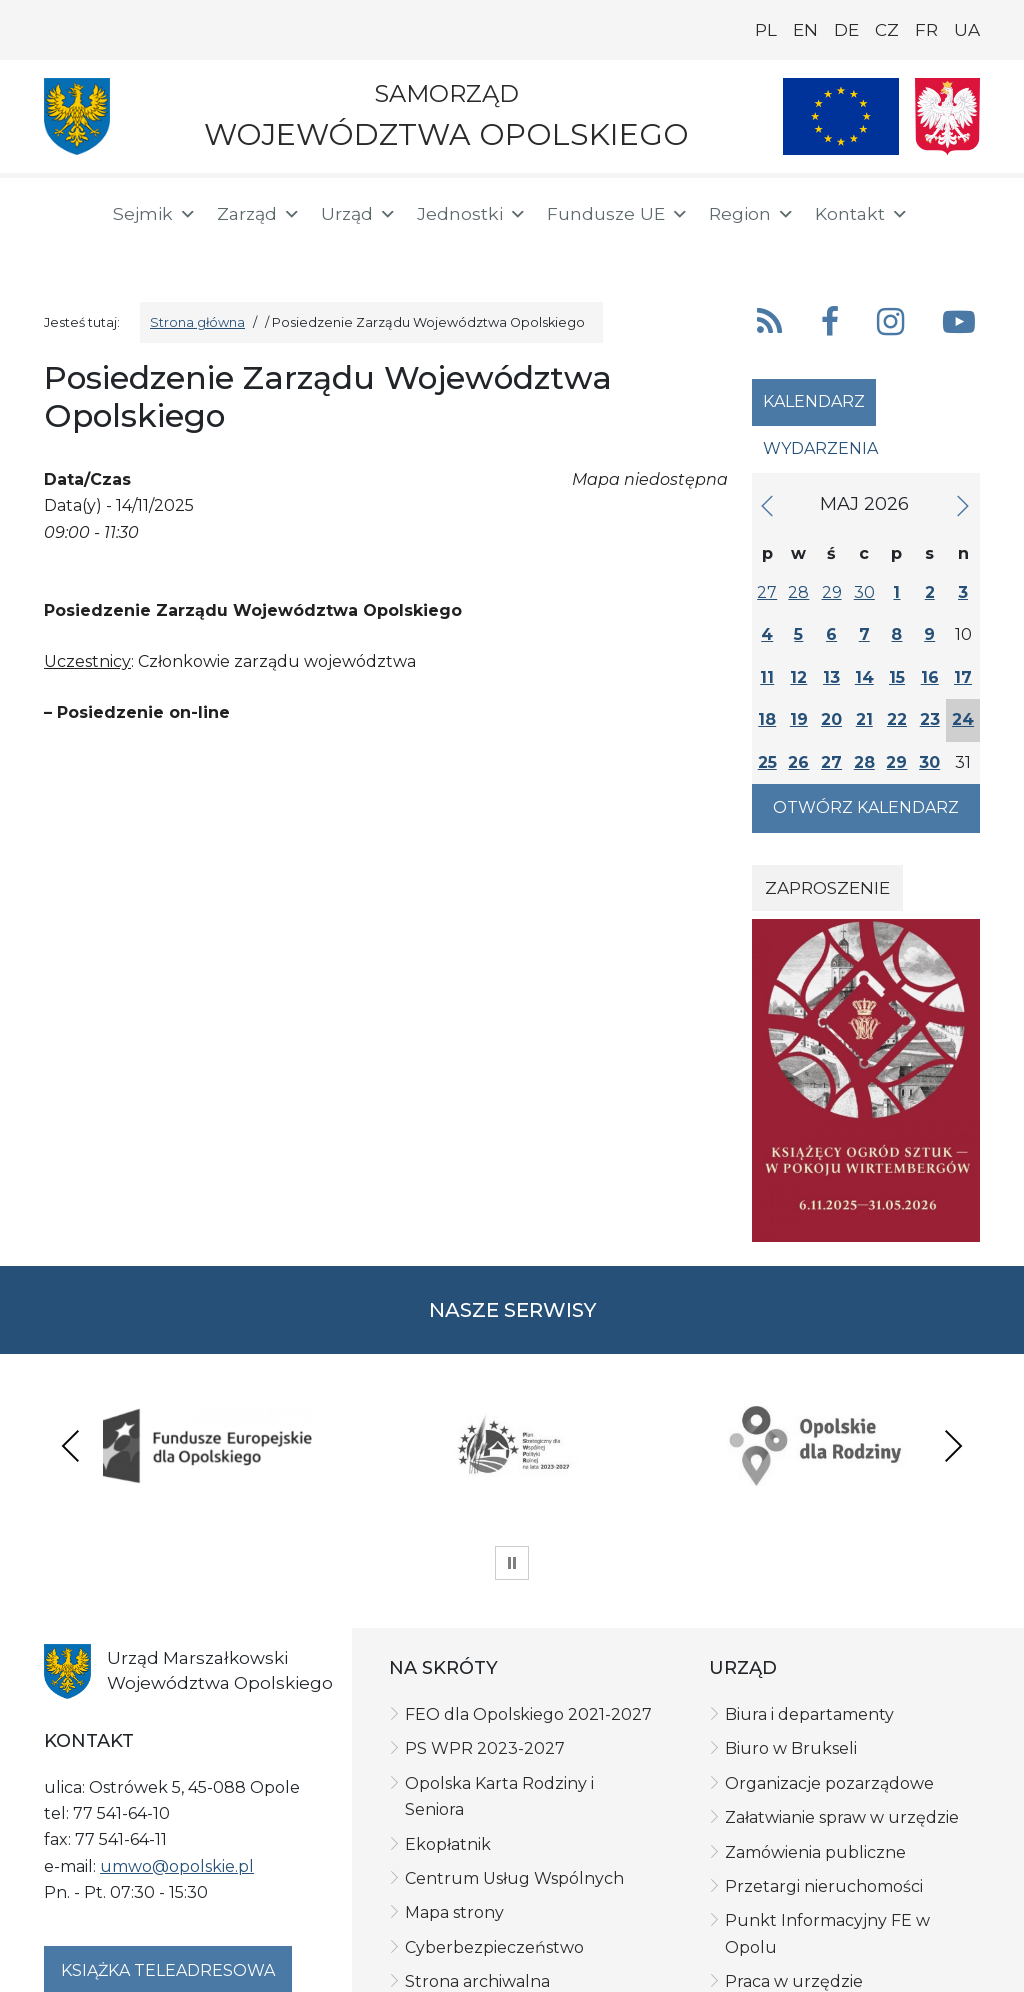 The width and height of the screenshot is (1024, 1992). I want to click on Polityka prywatności, so click(85, 1945).